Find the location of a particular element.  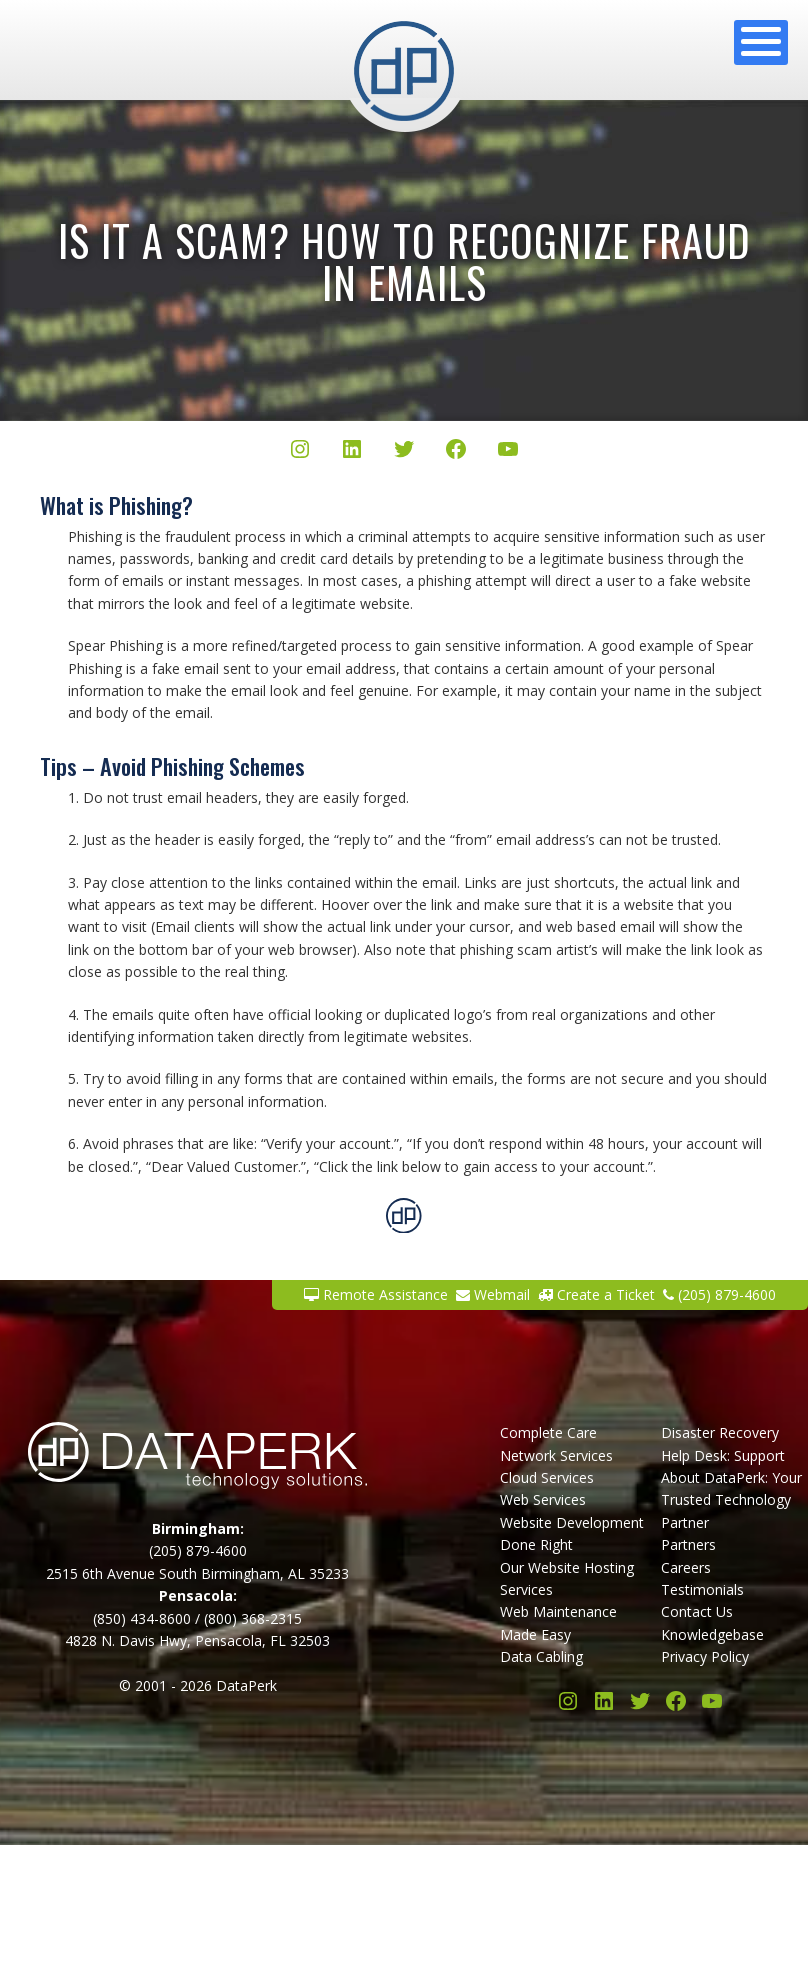

[Facebook] is located at coordinates (456, 452).